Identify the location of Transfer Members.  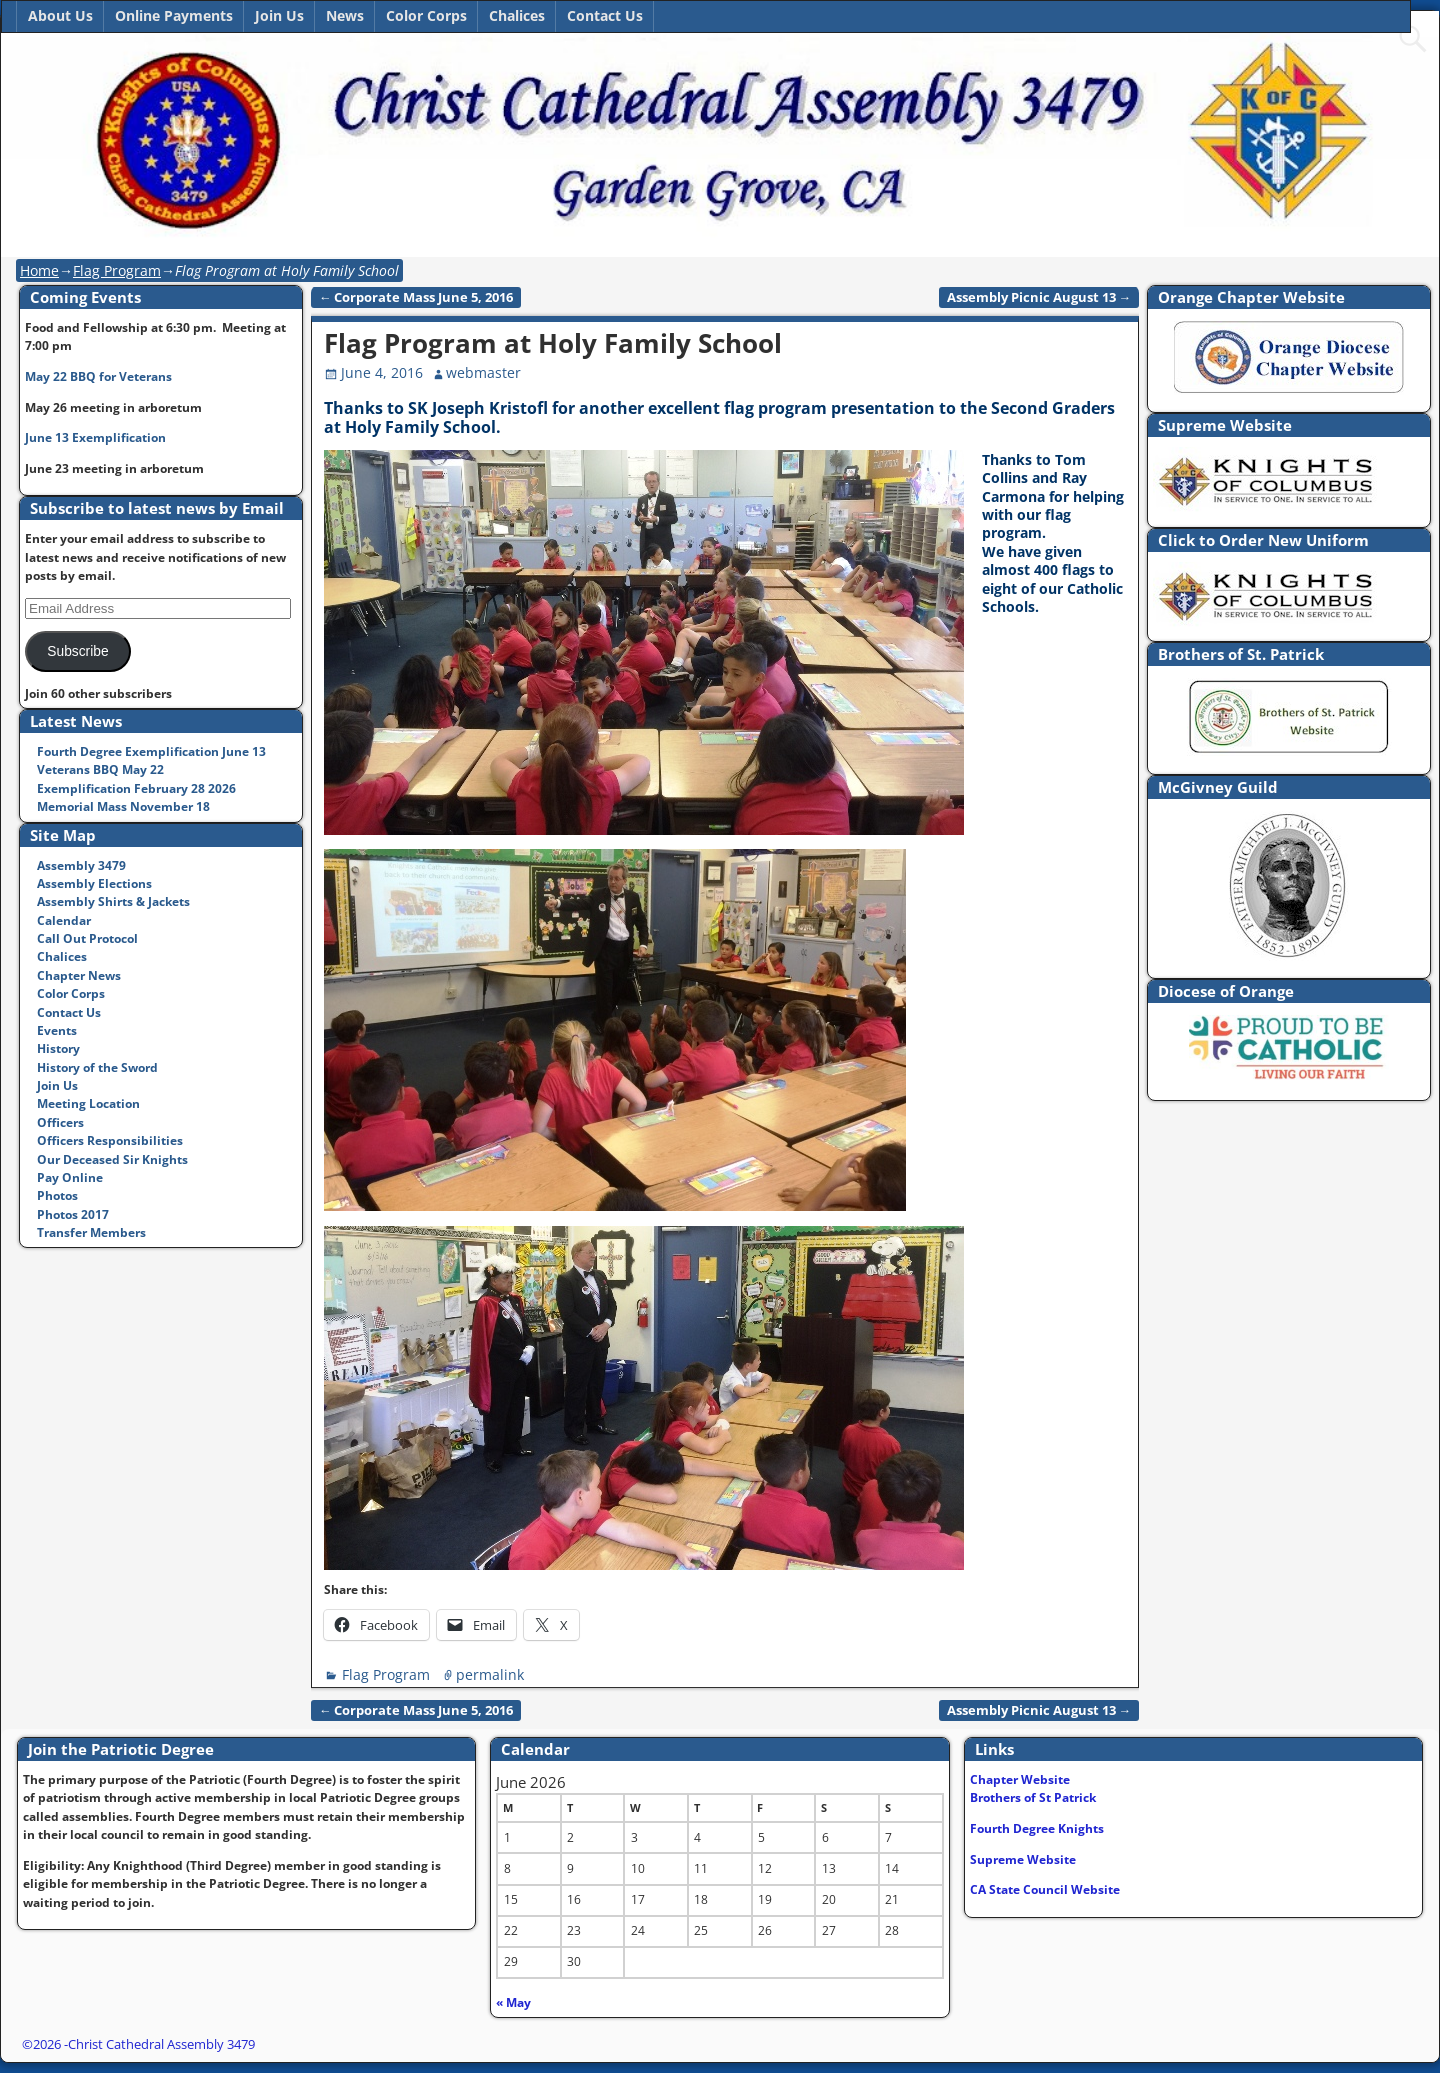
(91, 1232).